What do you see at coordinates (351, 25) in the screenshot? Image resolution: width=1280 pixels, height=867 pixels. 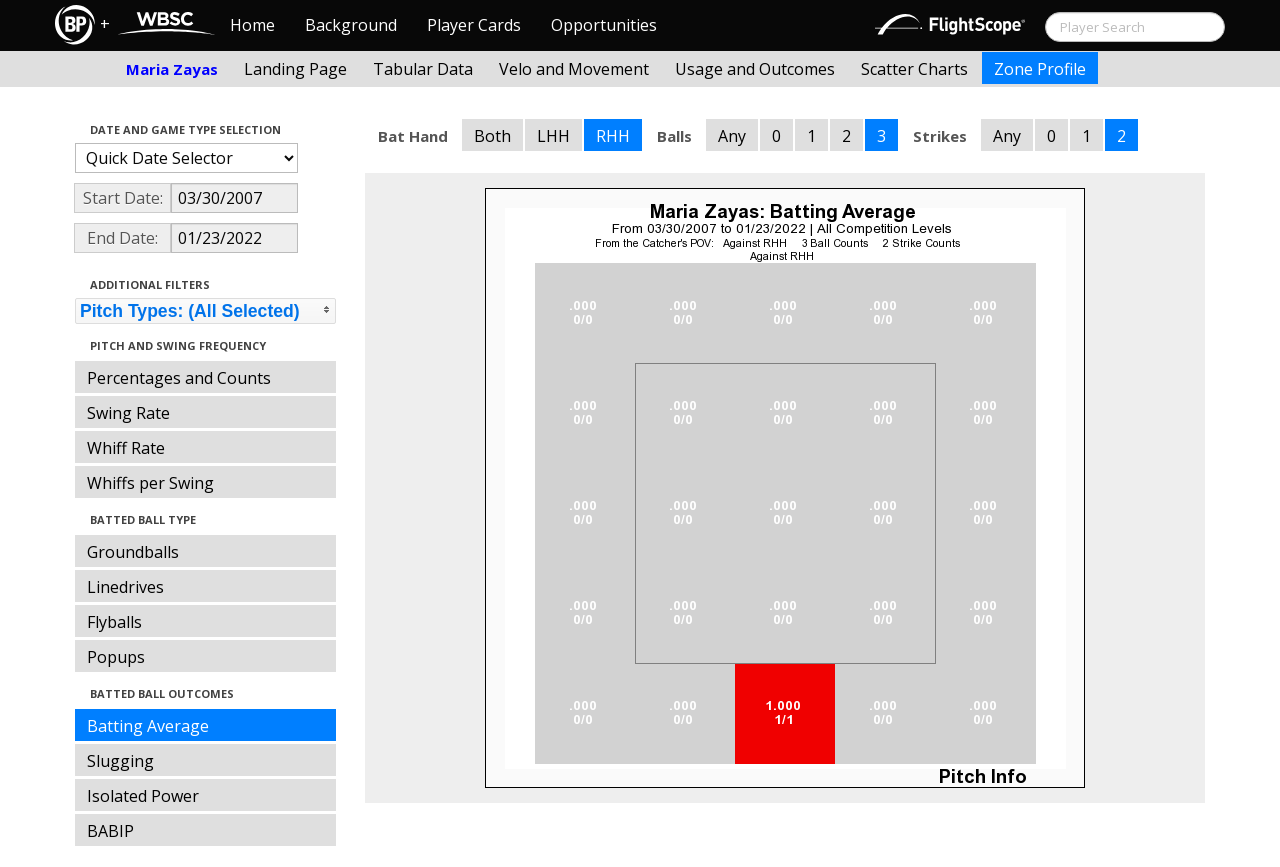 I see `Background` at bounding box center [351, 25].